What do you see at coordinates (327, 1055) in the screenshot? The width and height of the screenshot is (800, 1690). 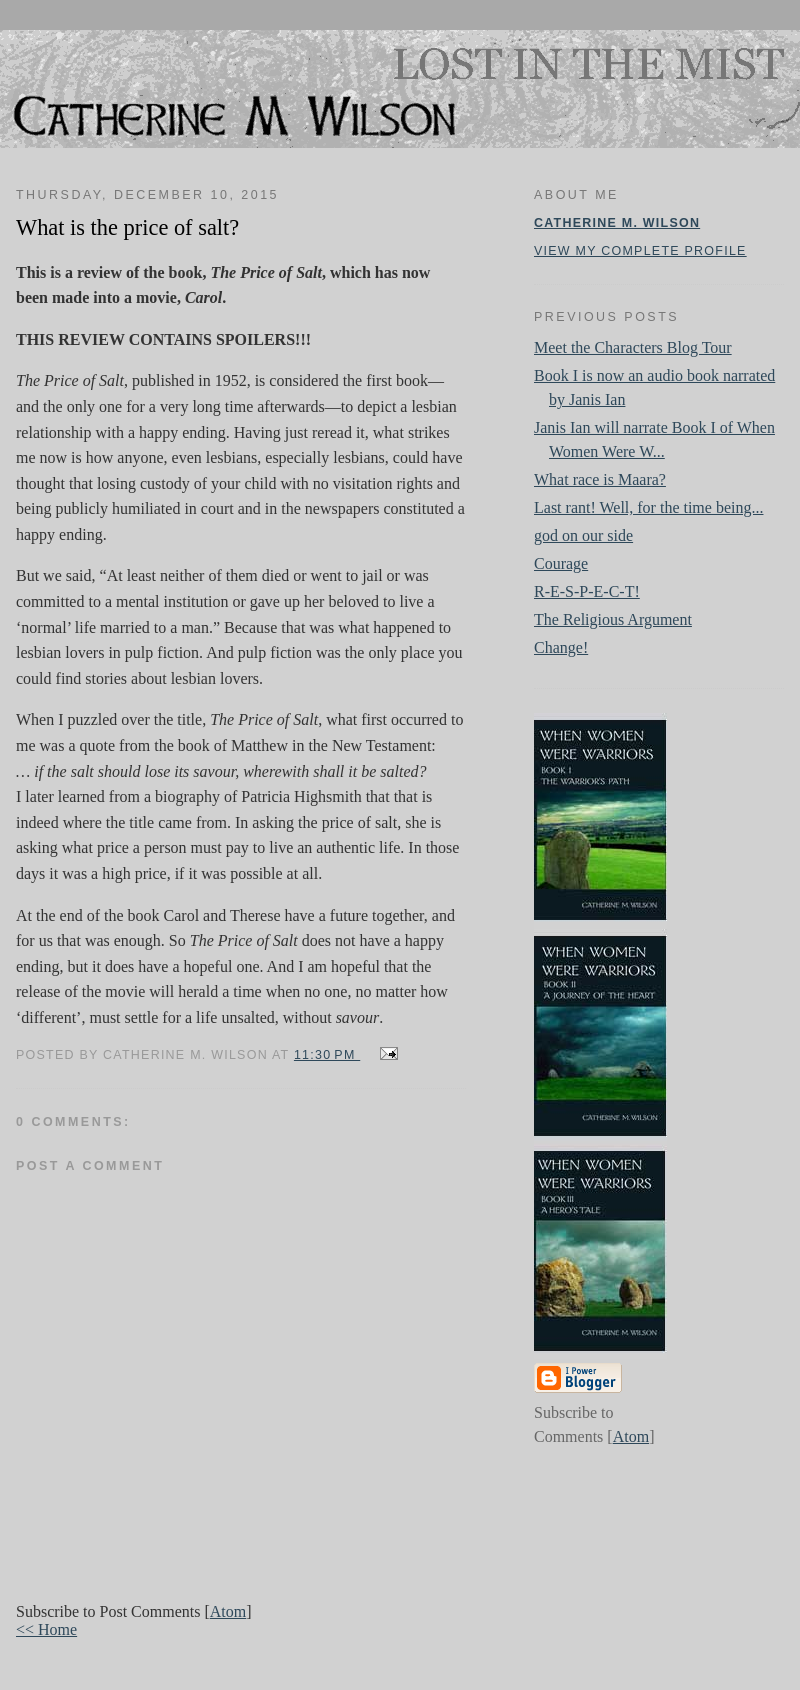 I see `11:30 PM` at bounding box center [327, 1055].